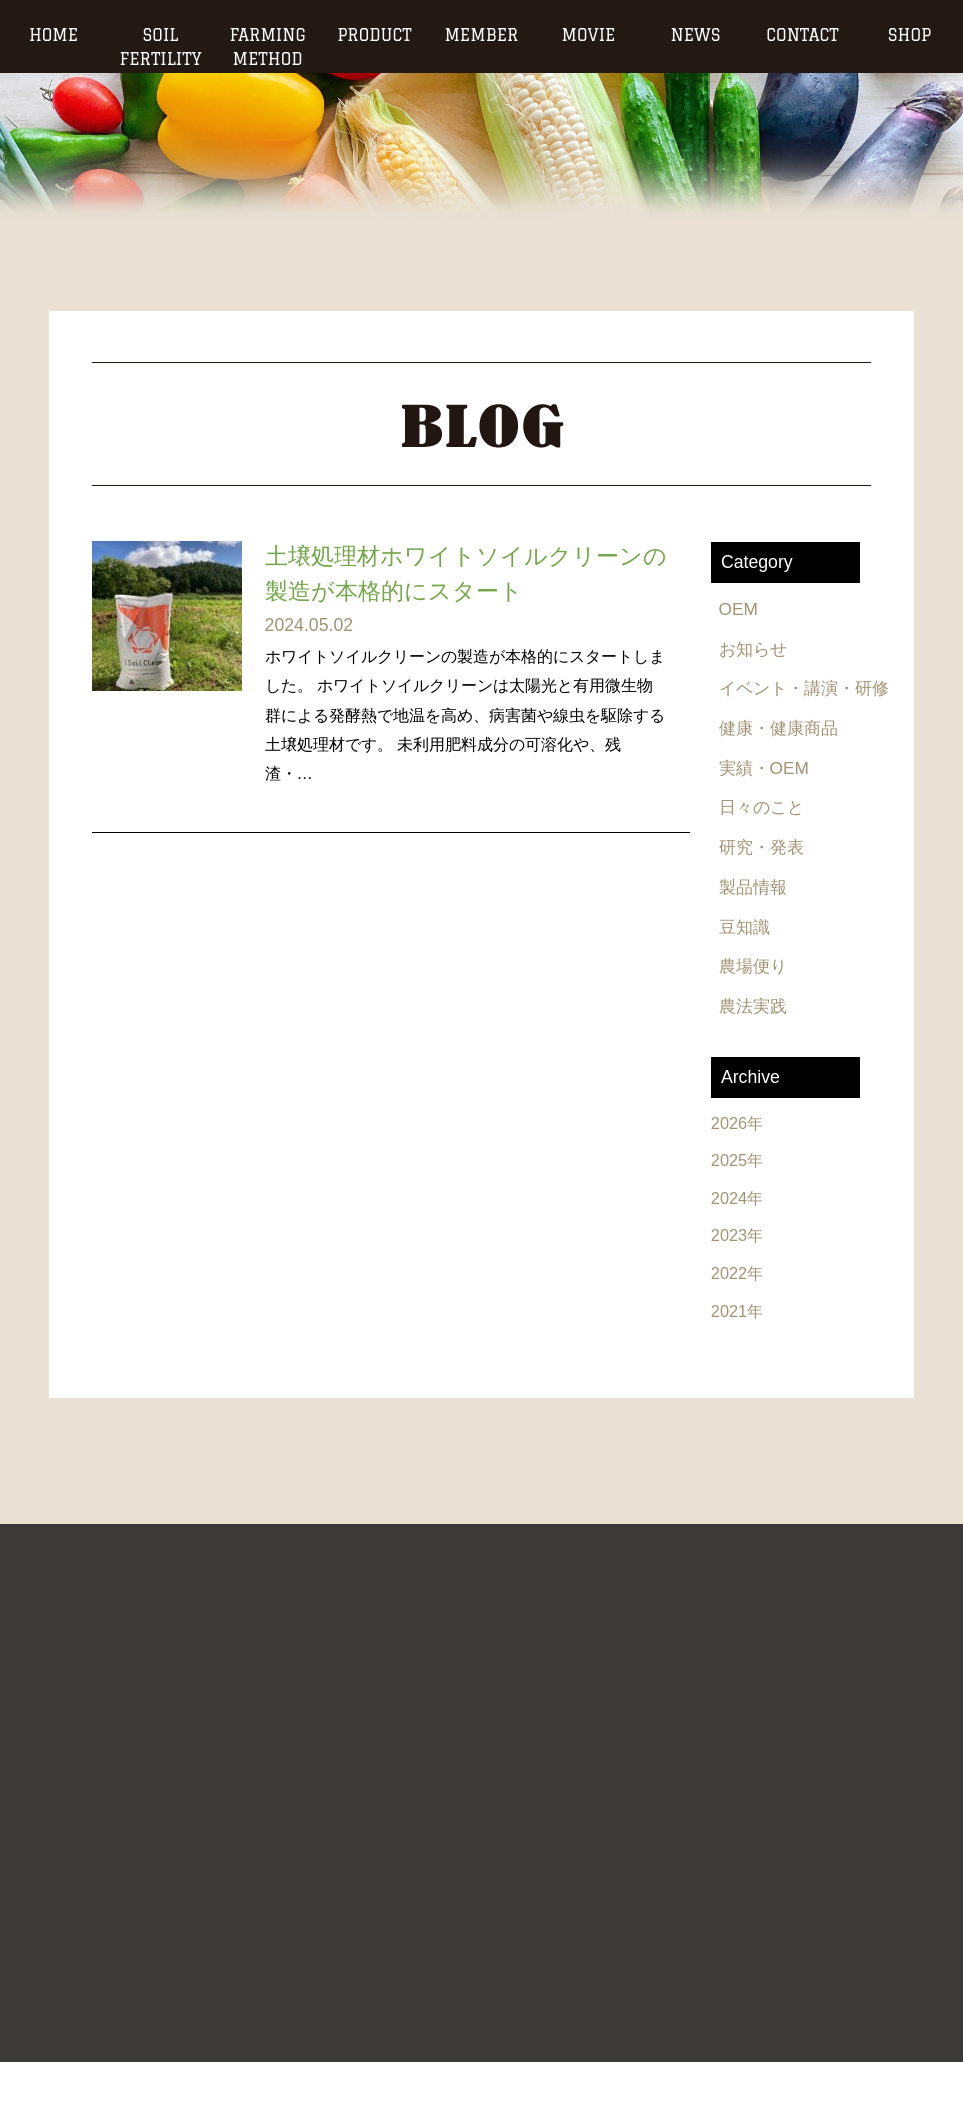  I want to click on 豆知識, so click(747, 976).